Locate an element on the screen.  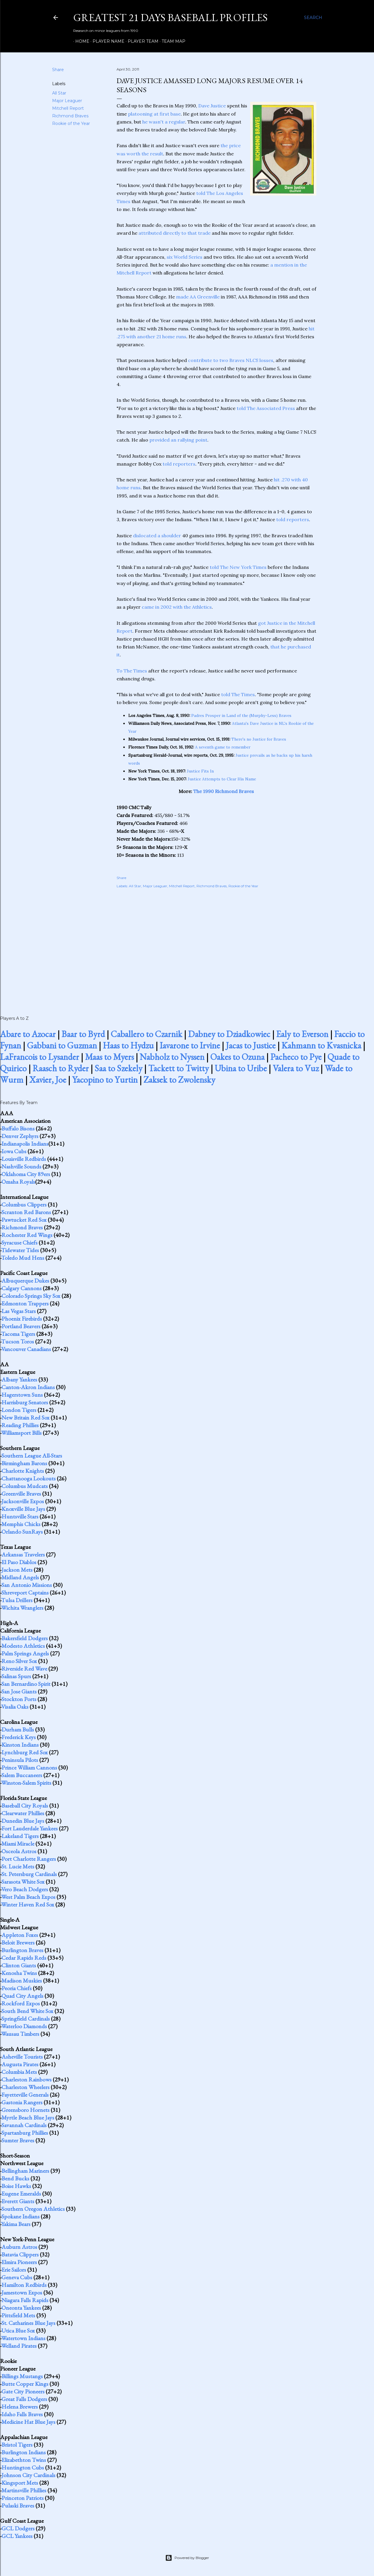
Sumter Braves is located at coordinates (17, 2140).